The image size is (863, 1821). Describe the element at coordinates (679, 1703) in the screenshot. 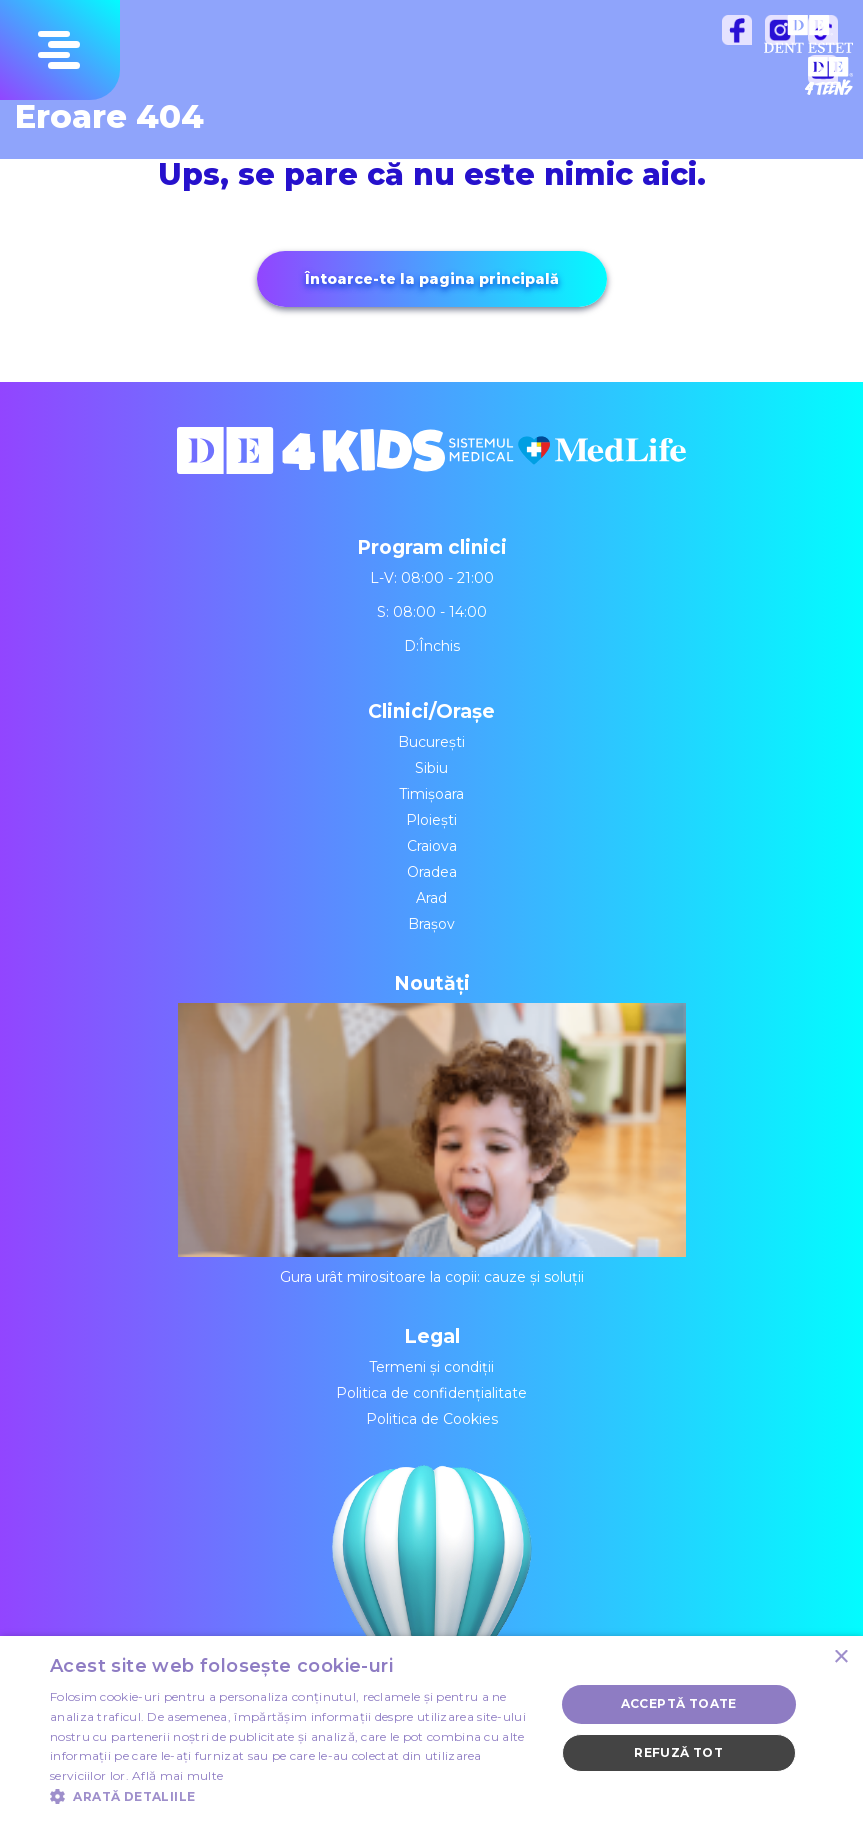

I see `Acceptă toate [button]` at that location.